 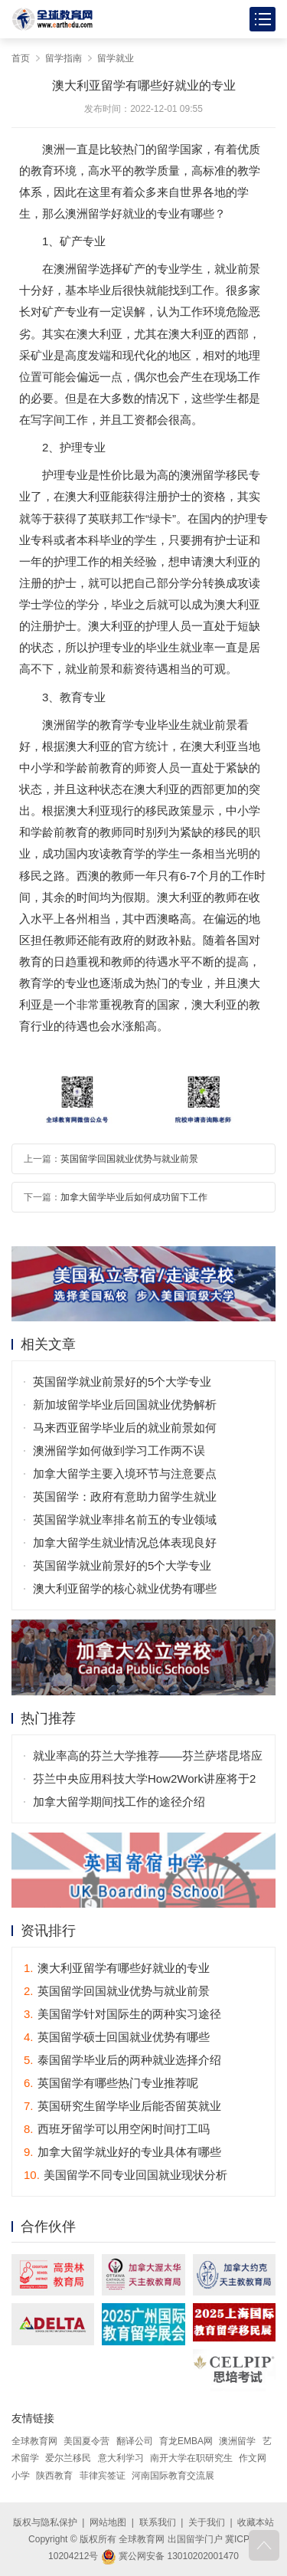 What do you see at coordinates (129, 1158) in the screenshot?
I see `英国留学回国就业优势与就业前景` at bounding box center [129, 1158].